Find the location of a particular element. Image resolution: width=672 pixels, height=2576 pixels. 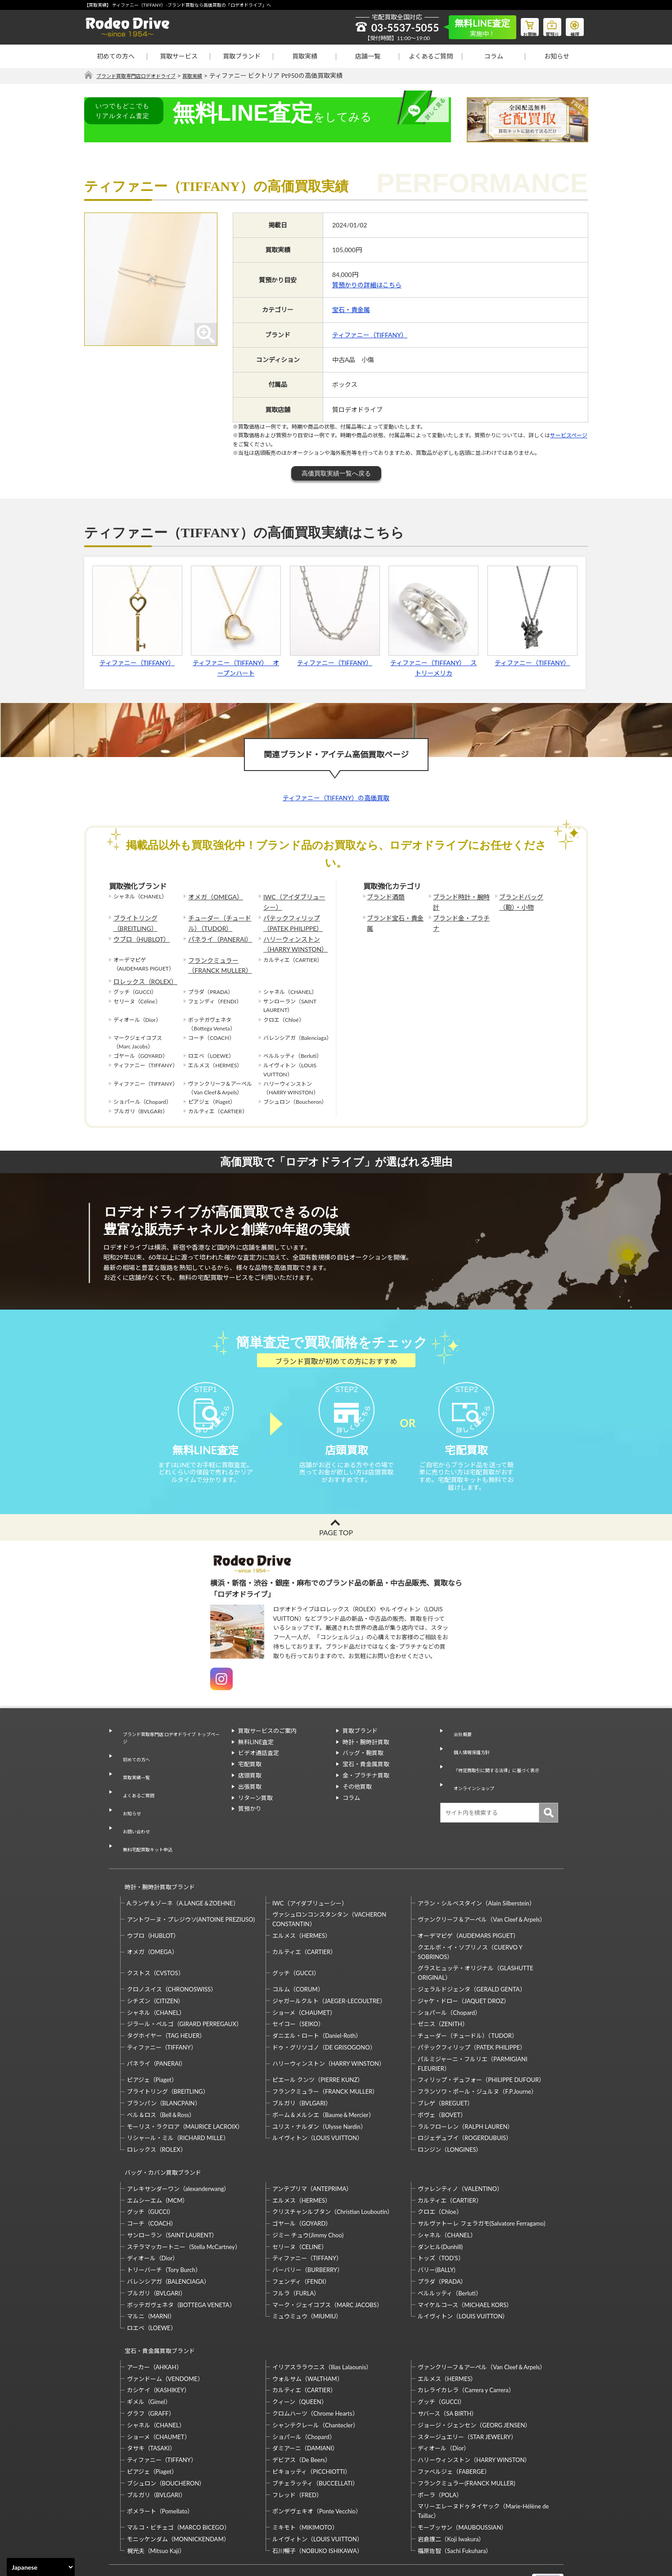

宝石・貴金属買取ブランド is located at coordinates (156, 2303).